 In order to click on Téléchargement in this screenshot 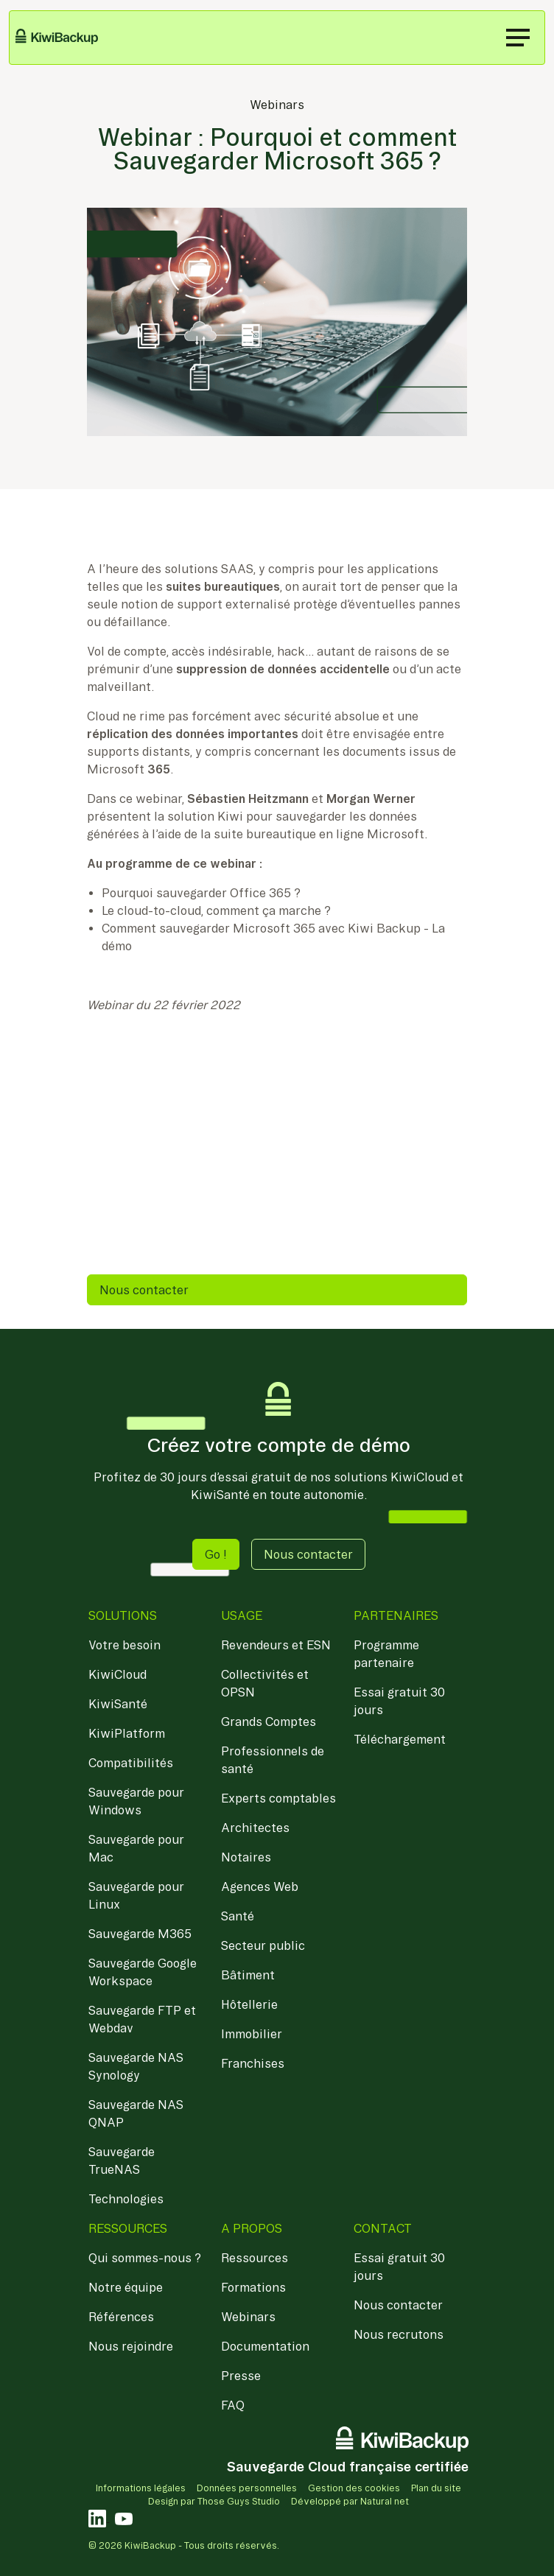, I will do `click(400, 1739)`.